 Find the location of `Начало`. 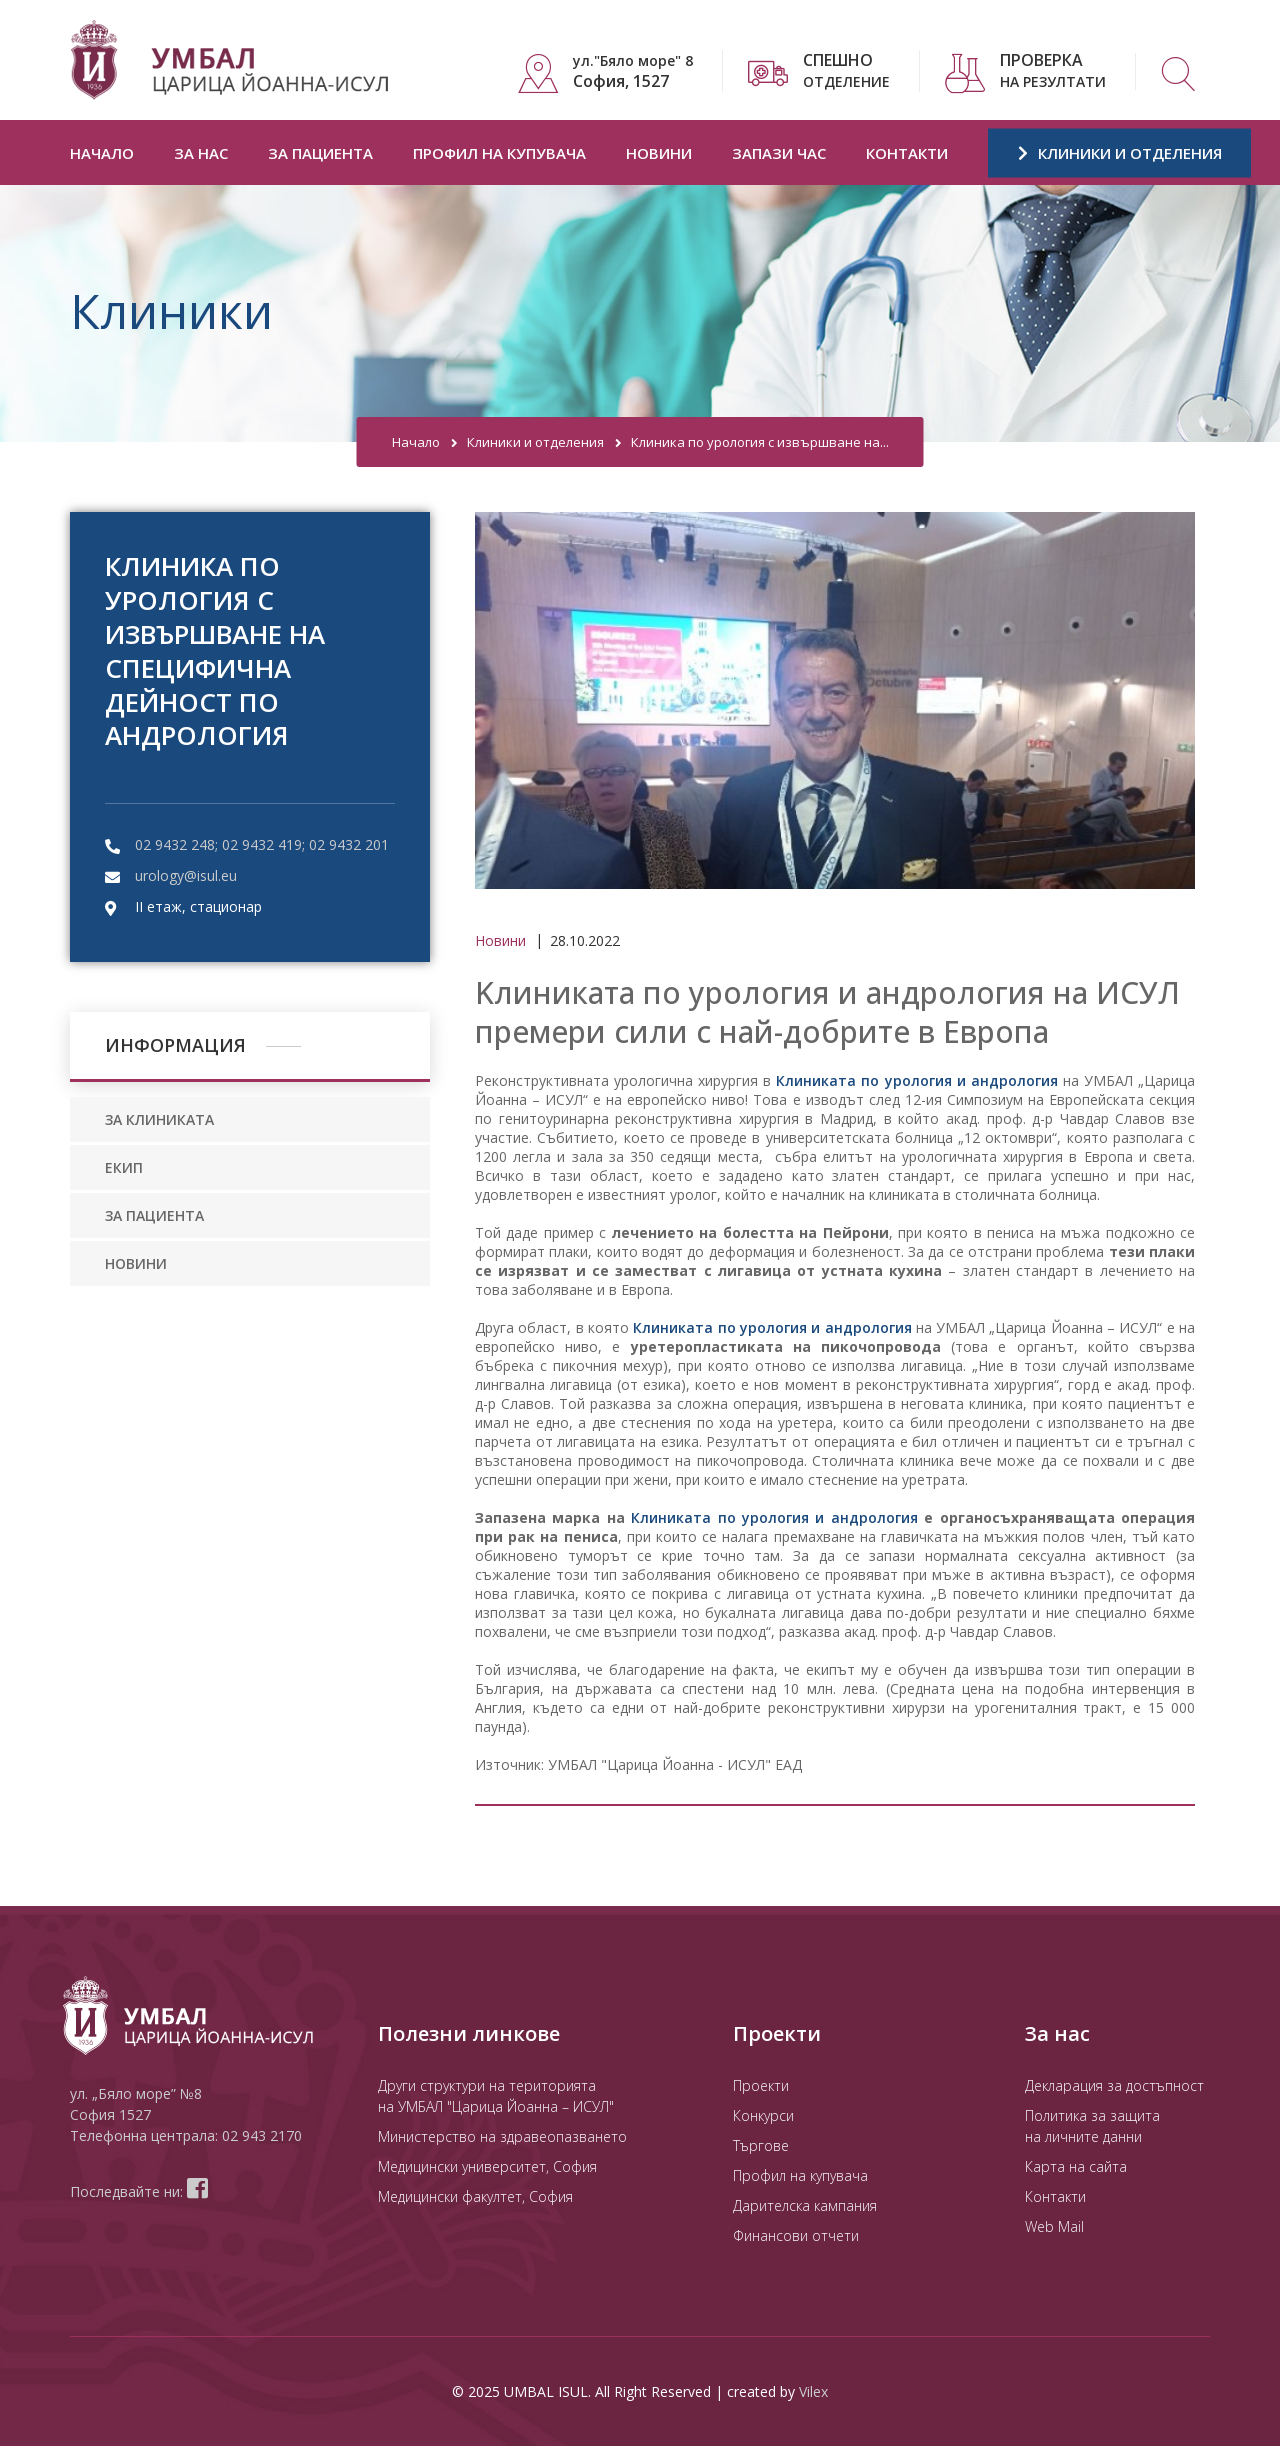

Начало is located at coordinates (102, 153).